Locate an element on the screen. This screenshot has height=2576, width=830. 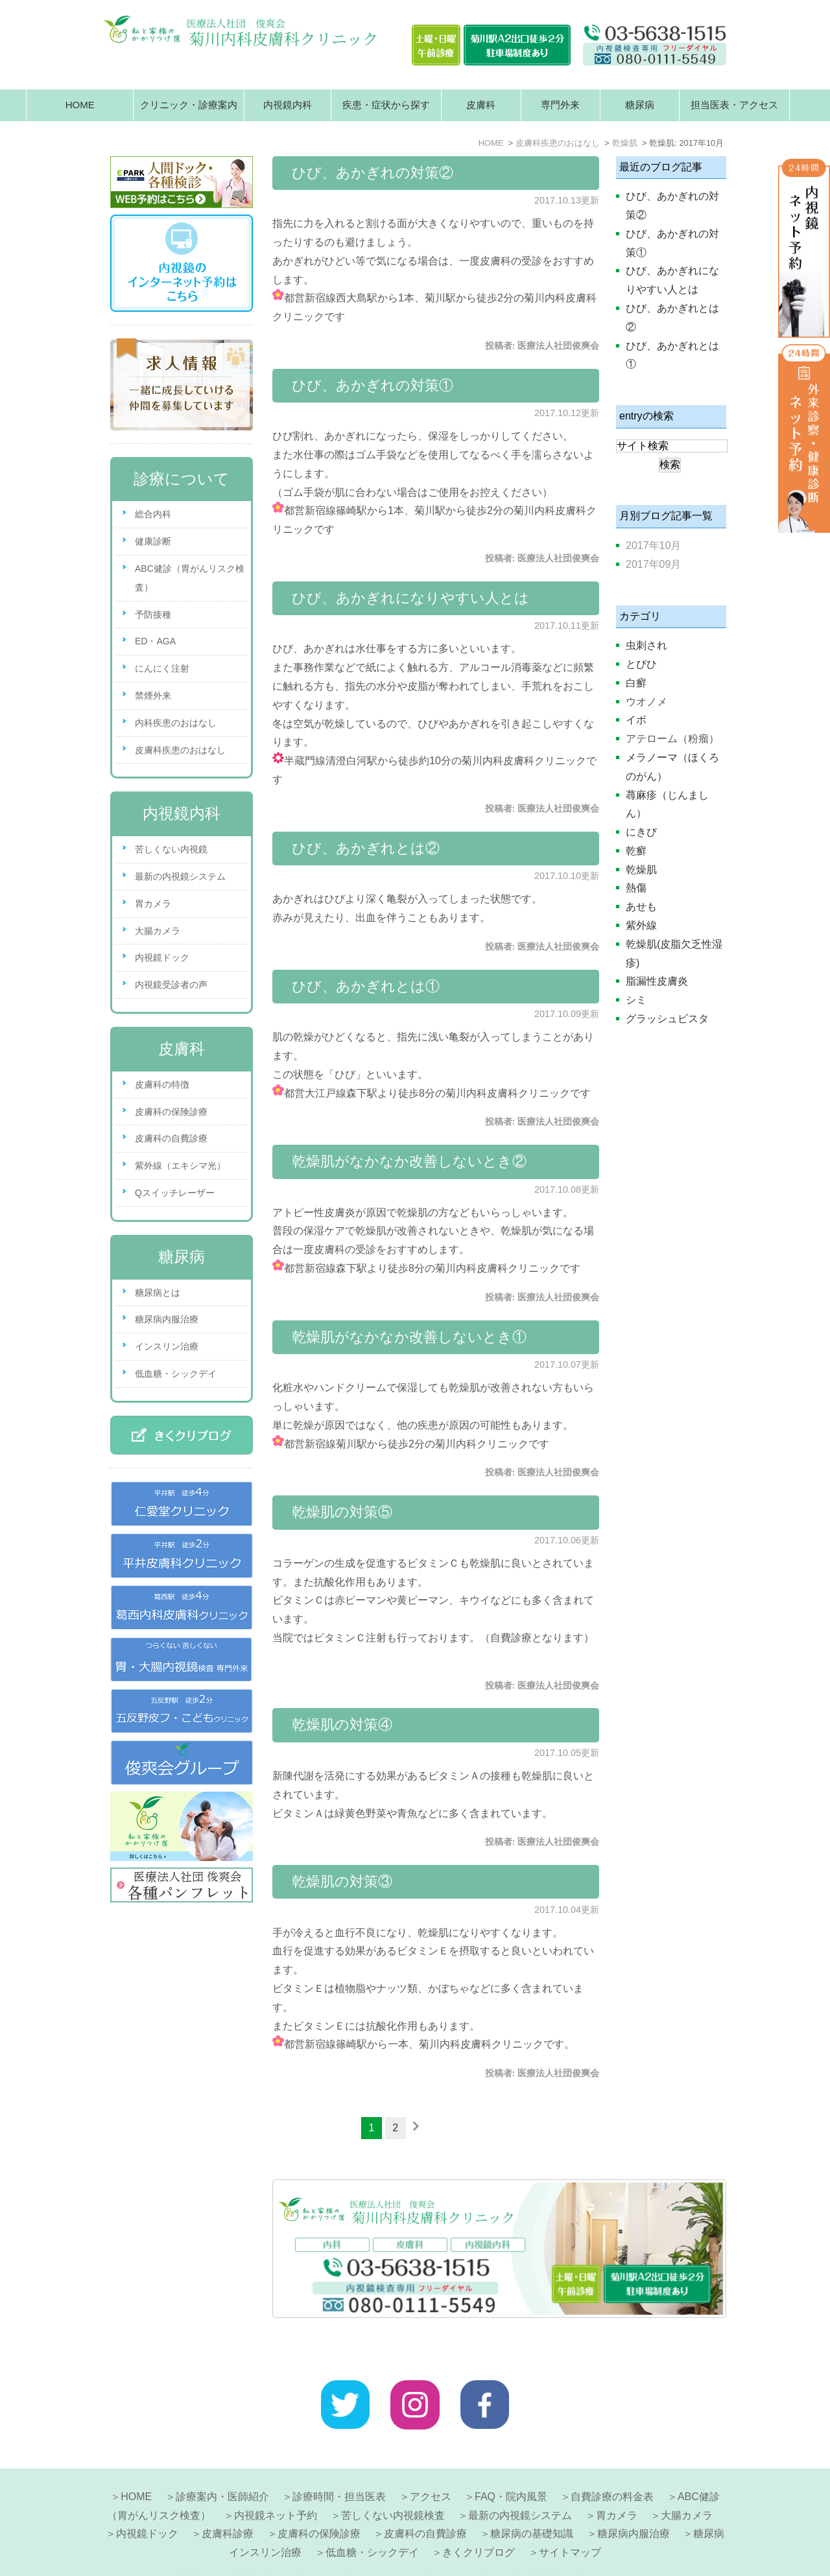
糖尿病の基礎知識 is located at coordinates (531, 2502).